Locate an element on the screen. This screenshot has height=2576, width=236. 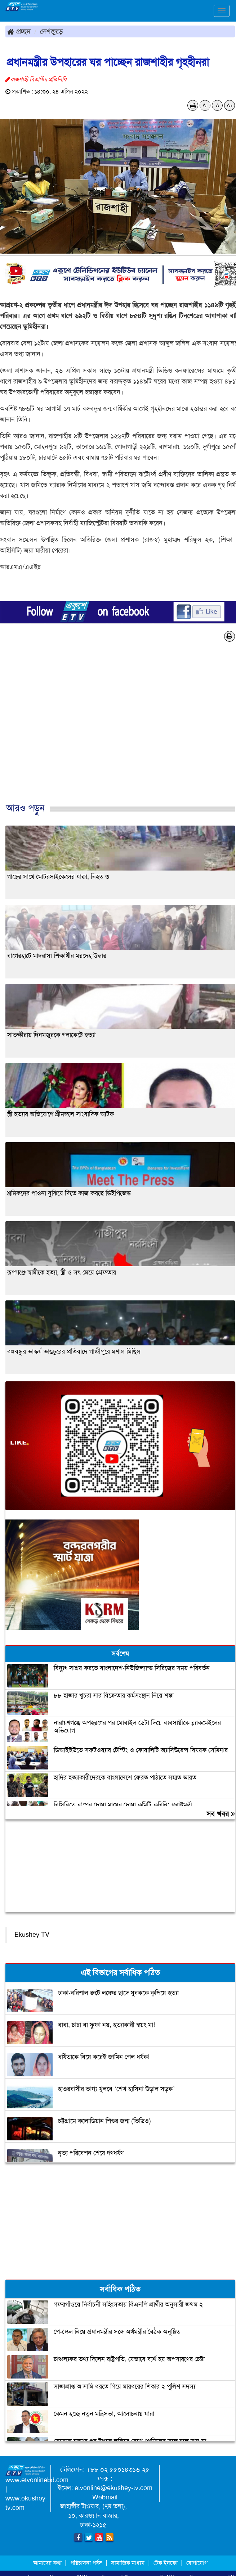
টেক ইনফো is located at coordinates (166, 2563).